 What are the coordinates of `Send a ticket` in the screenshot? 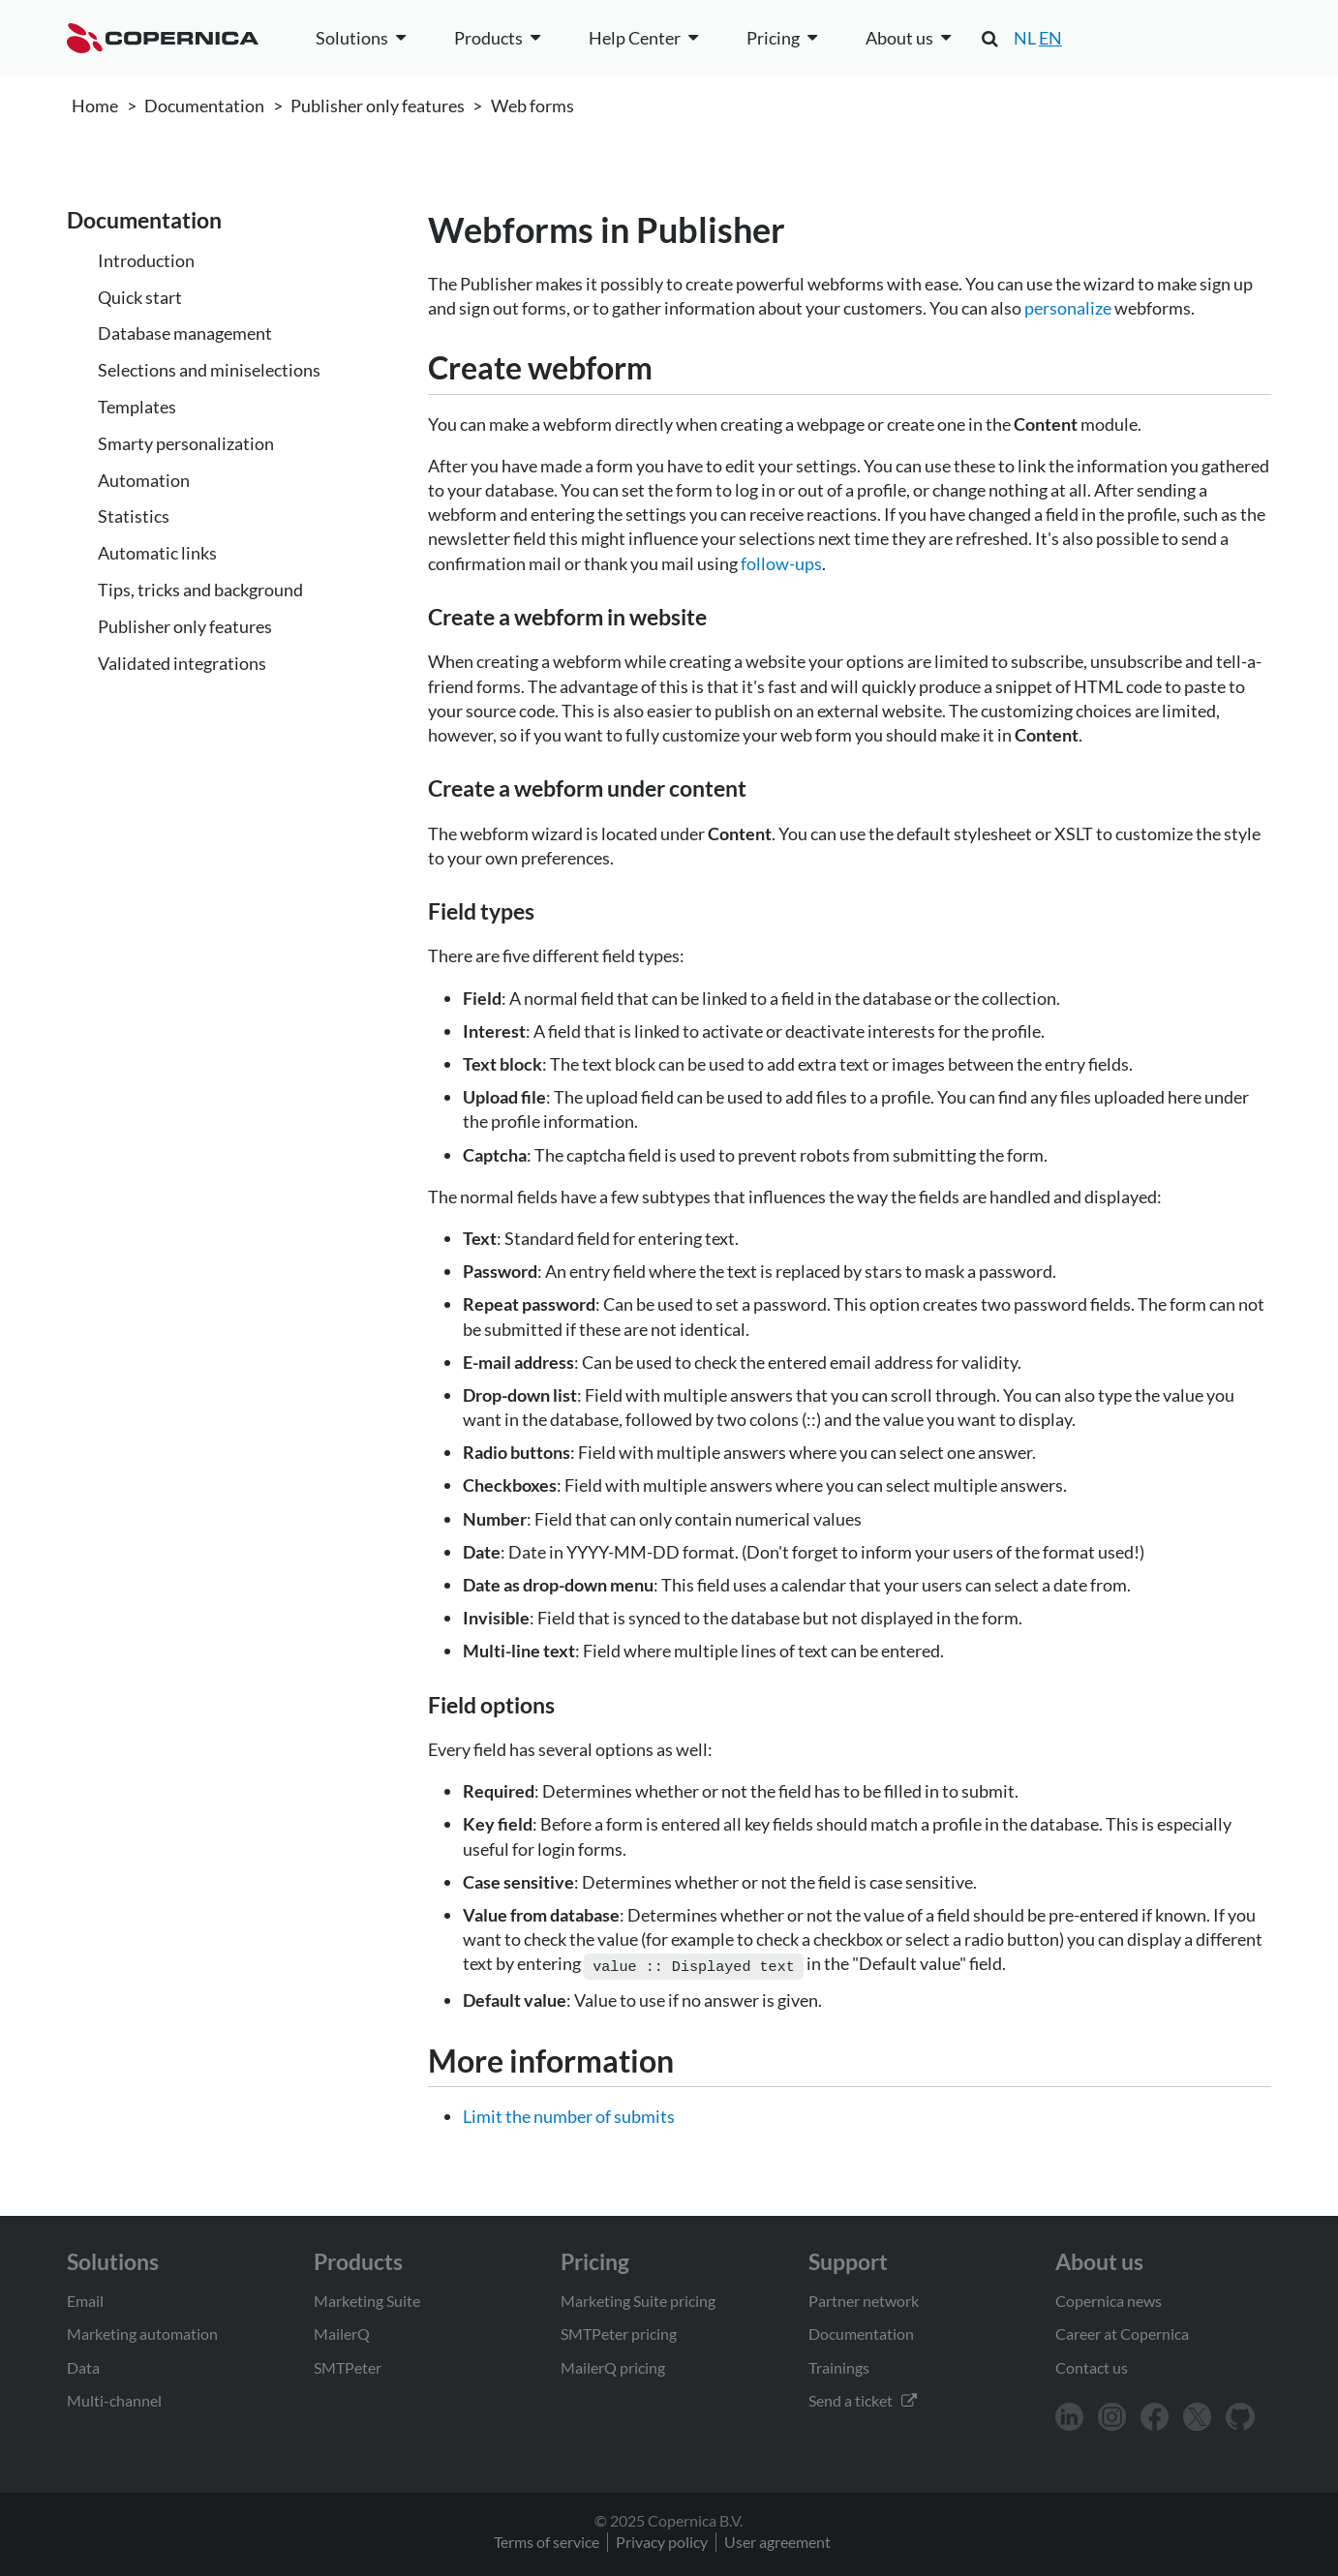 It's located at (862, 2398).